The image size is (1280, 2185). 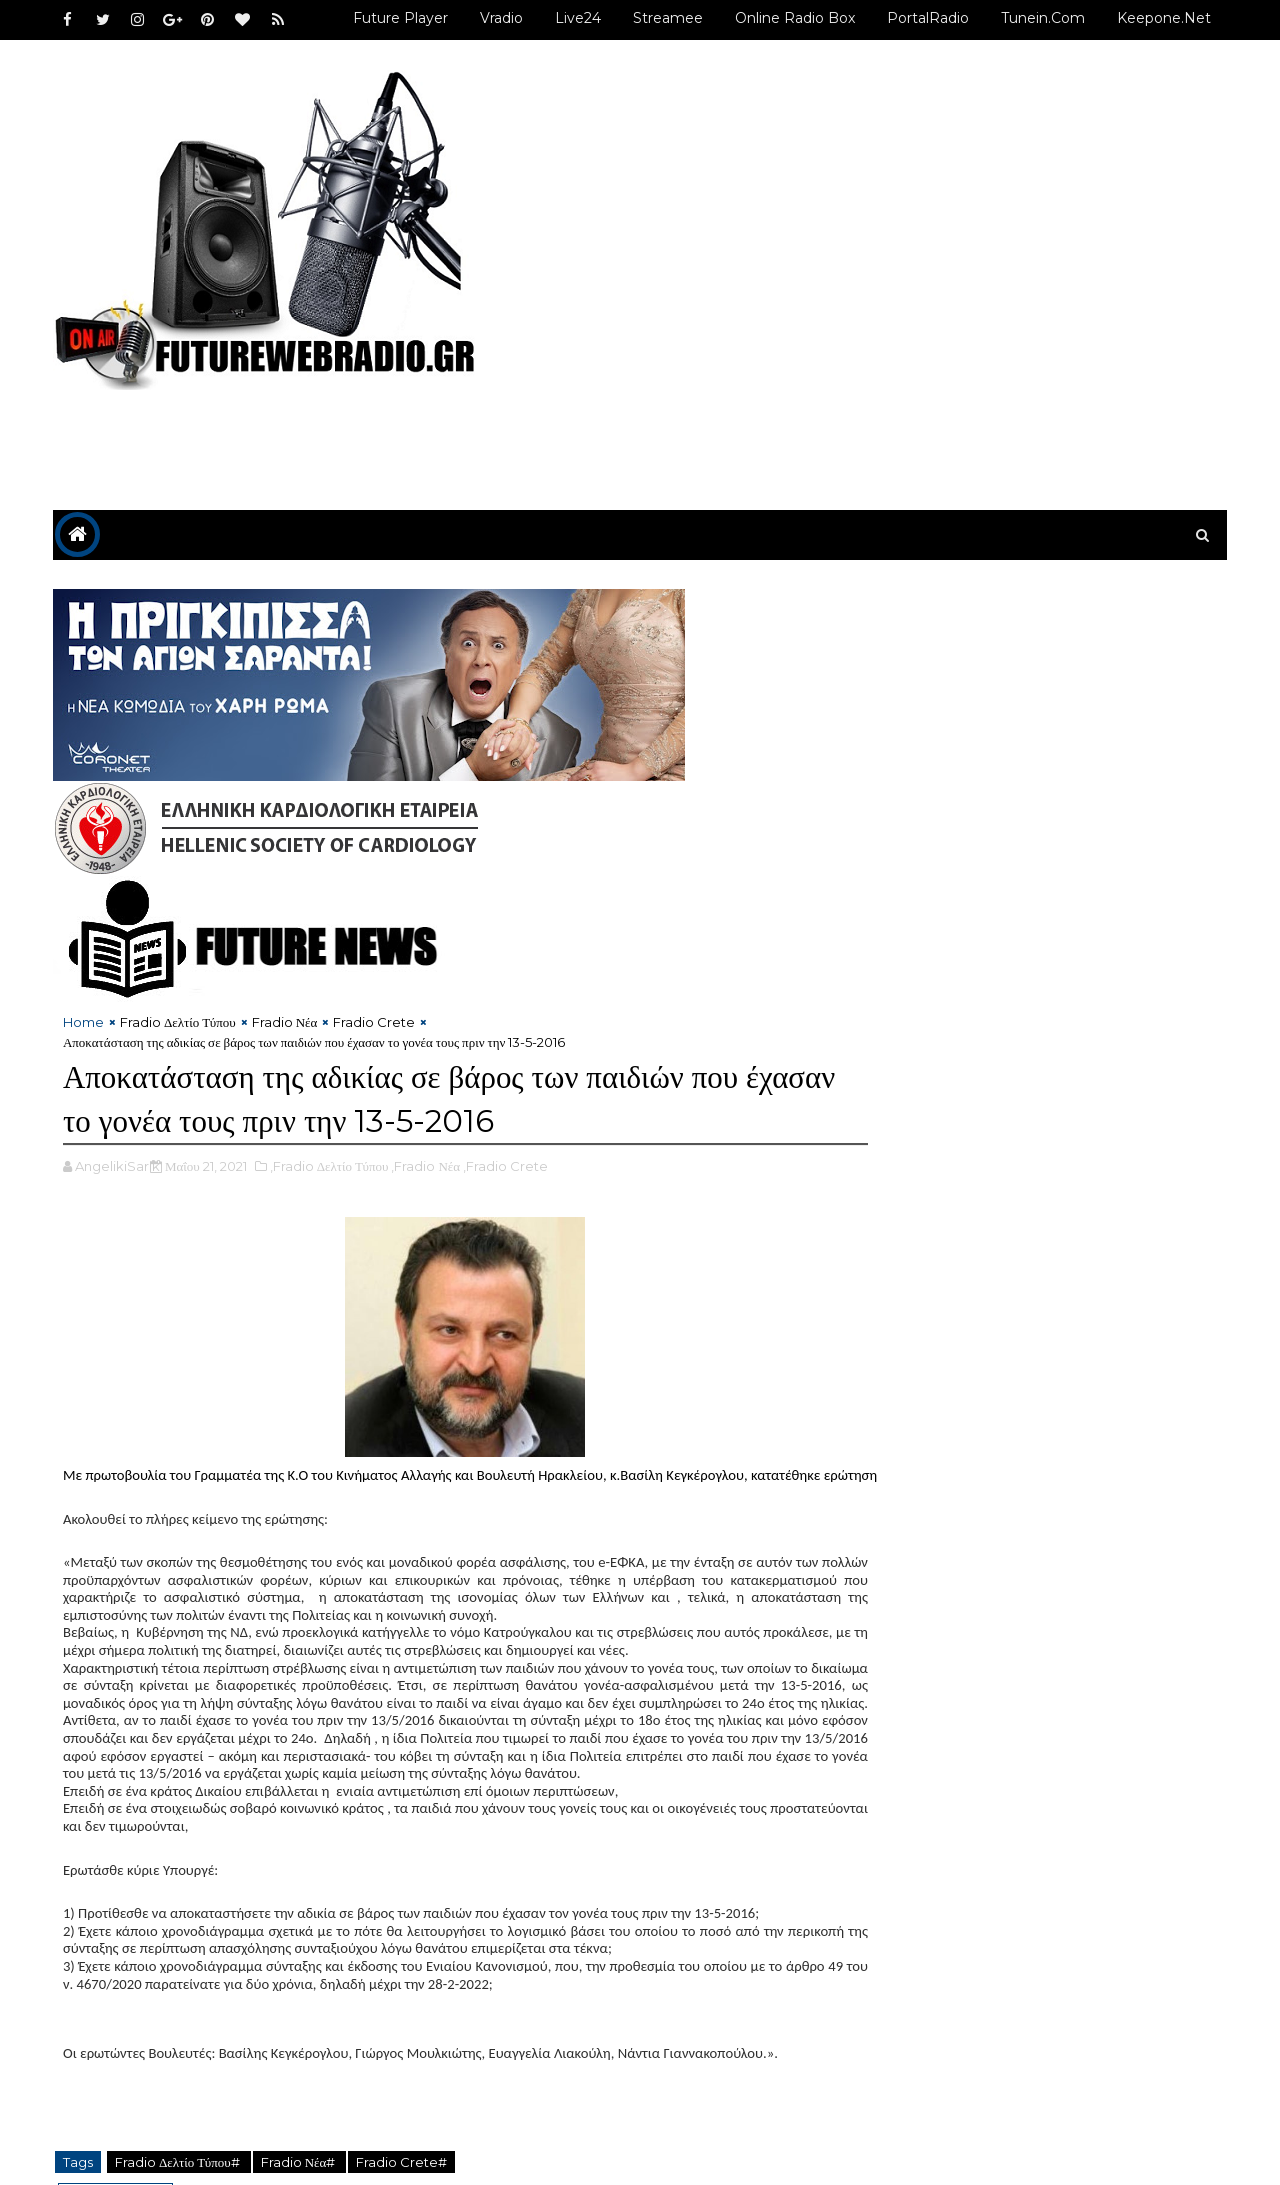 I want to click on ,Fradio Crete, so click(x=507, y=1077).